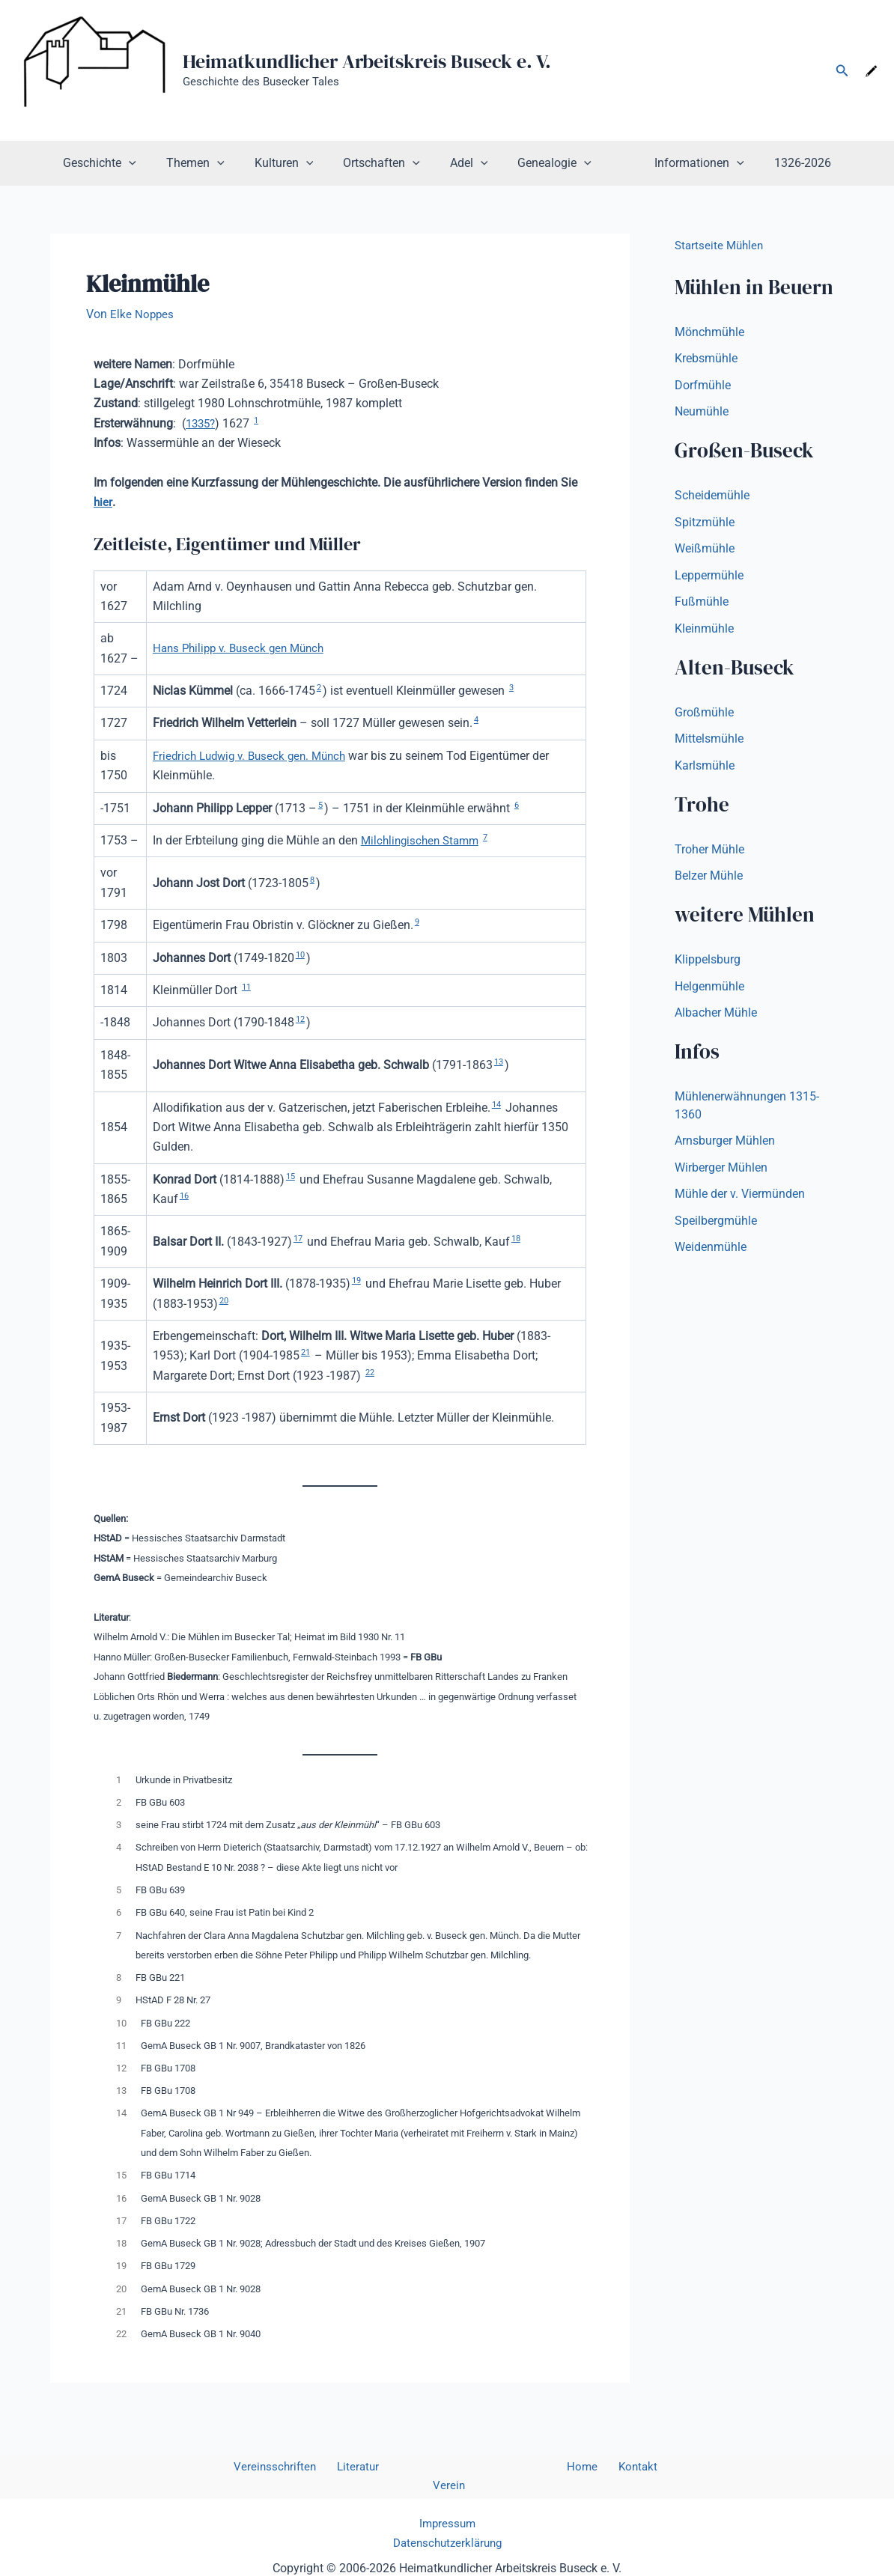 This screenshot has height=2576, width=894. Describe the element at coordinates (597, 2467) in the screenshot. I see `Kontakt` at that location.